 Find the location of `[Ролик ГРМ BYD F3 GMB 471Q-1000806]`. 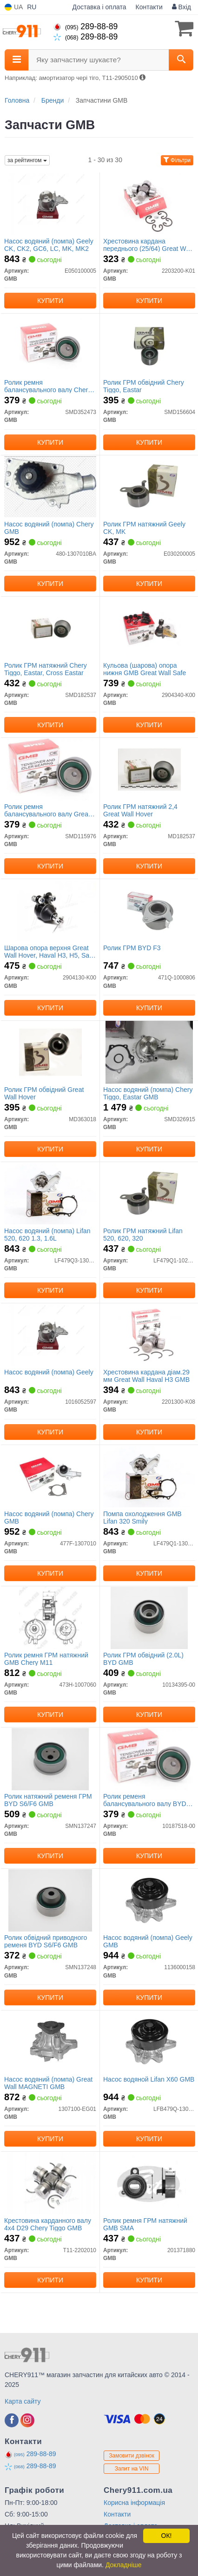

[Ролик ГРМ BYD F3 GMB 471Q-1000806] is located at coordinates (149, 910).